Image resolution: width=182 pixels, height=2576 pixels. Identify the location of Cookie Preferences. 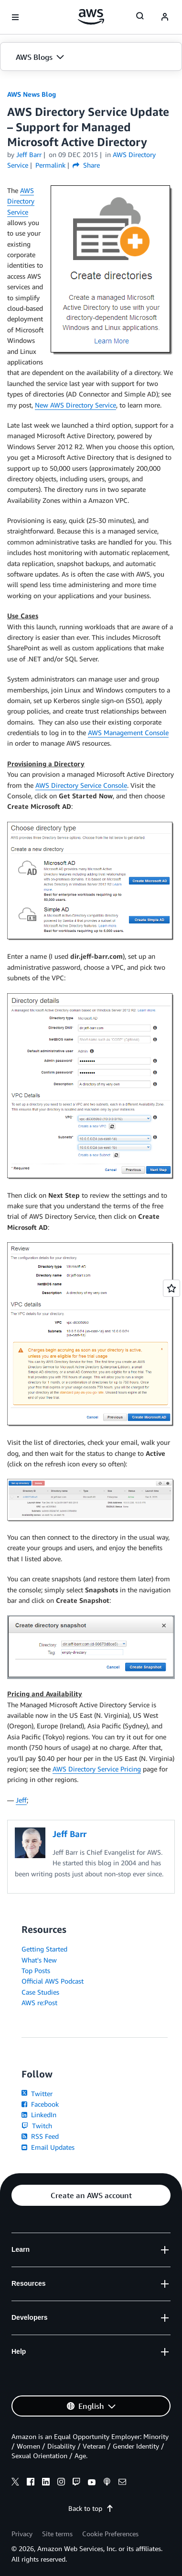
(110, 2534).